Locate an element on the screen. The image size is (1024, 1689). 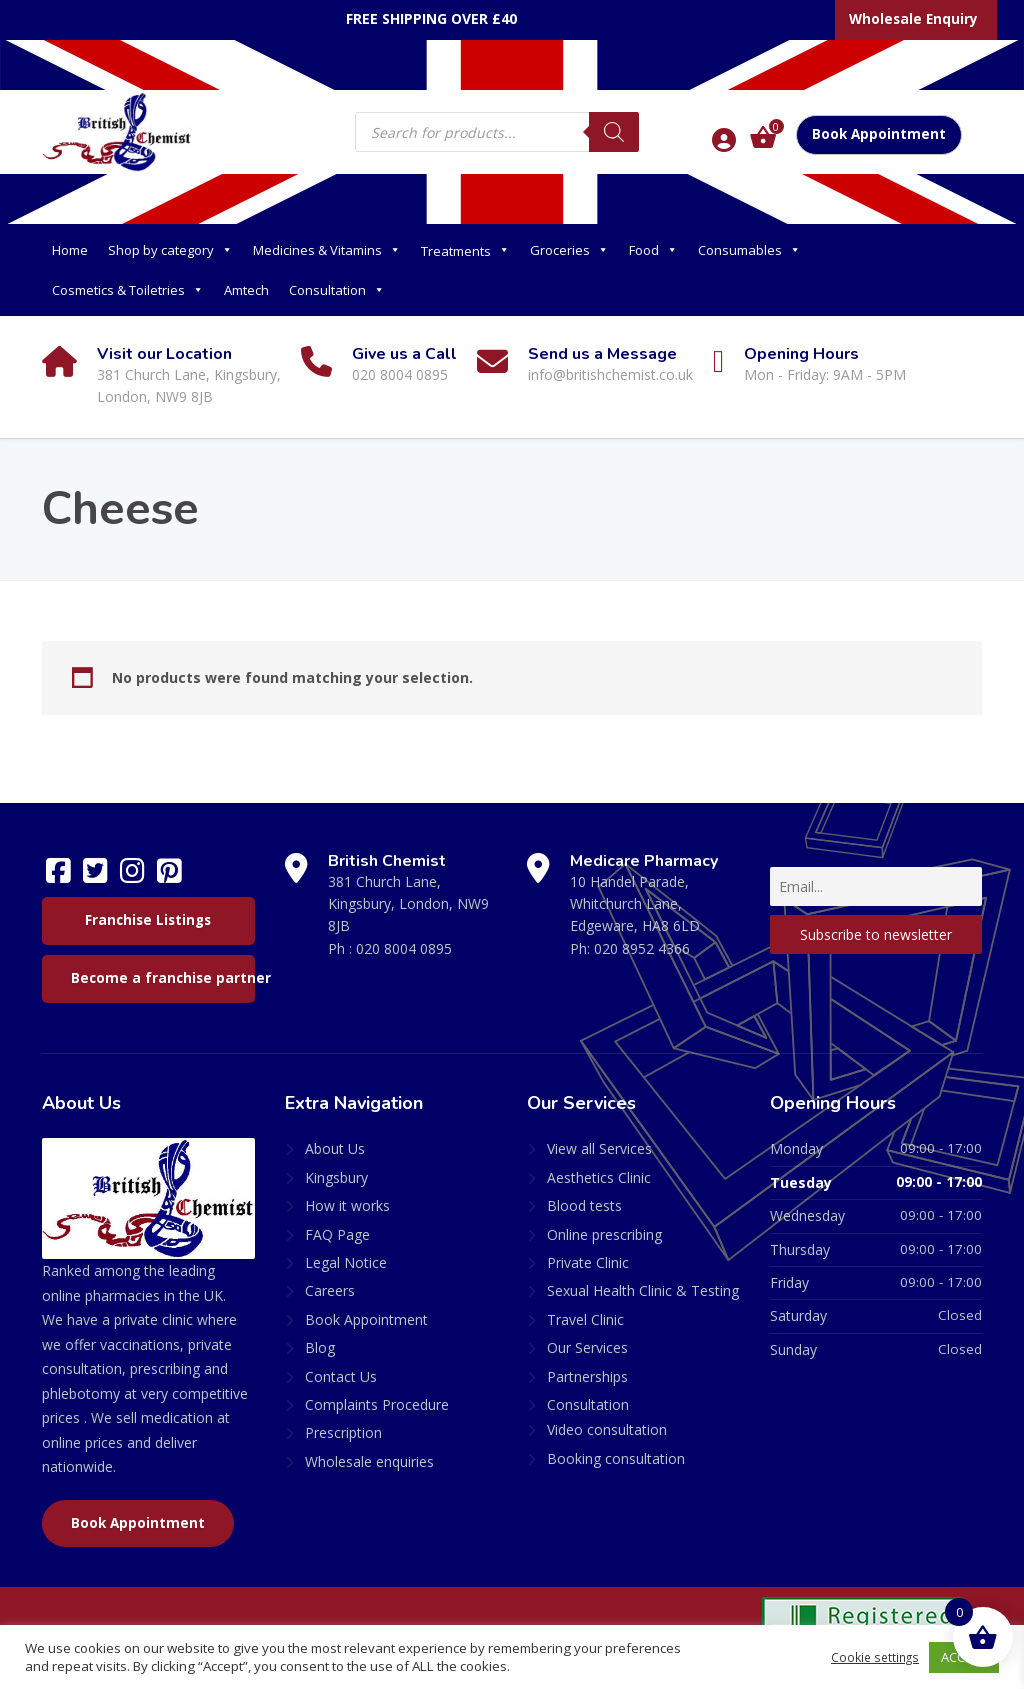
Video consultation is located at coordinates (607, 1429).